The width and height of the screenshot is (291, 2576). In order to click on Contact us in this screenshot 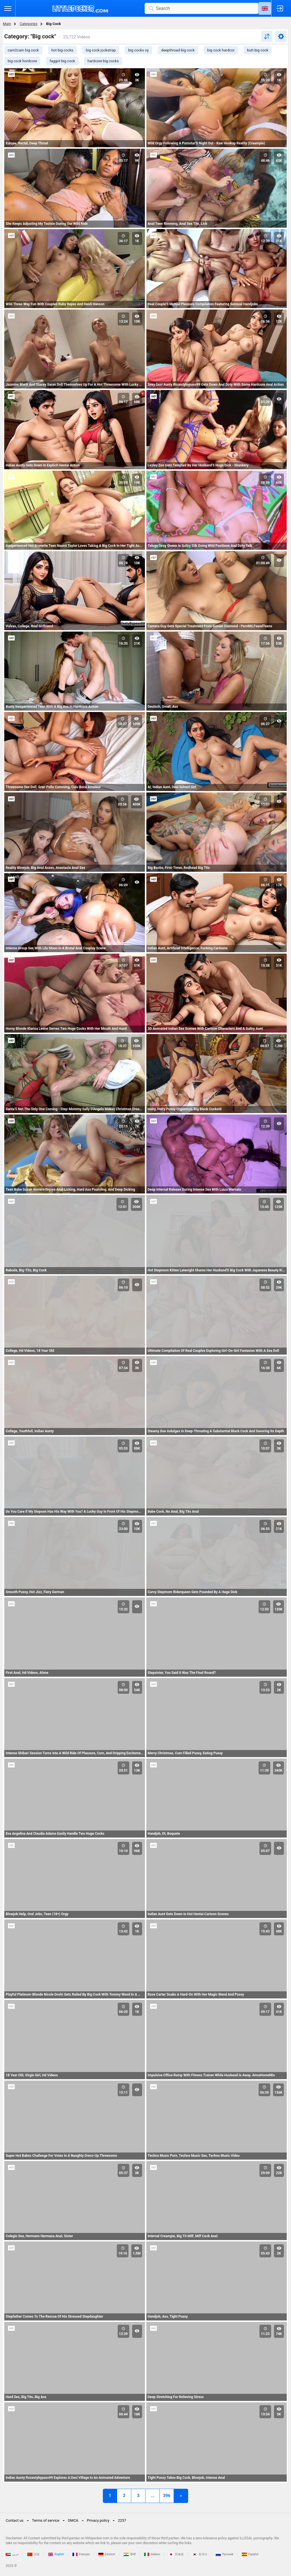, I will do `click(15, 2520)`.